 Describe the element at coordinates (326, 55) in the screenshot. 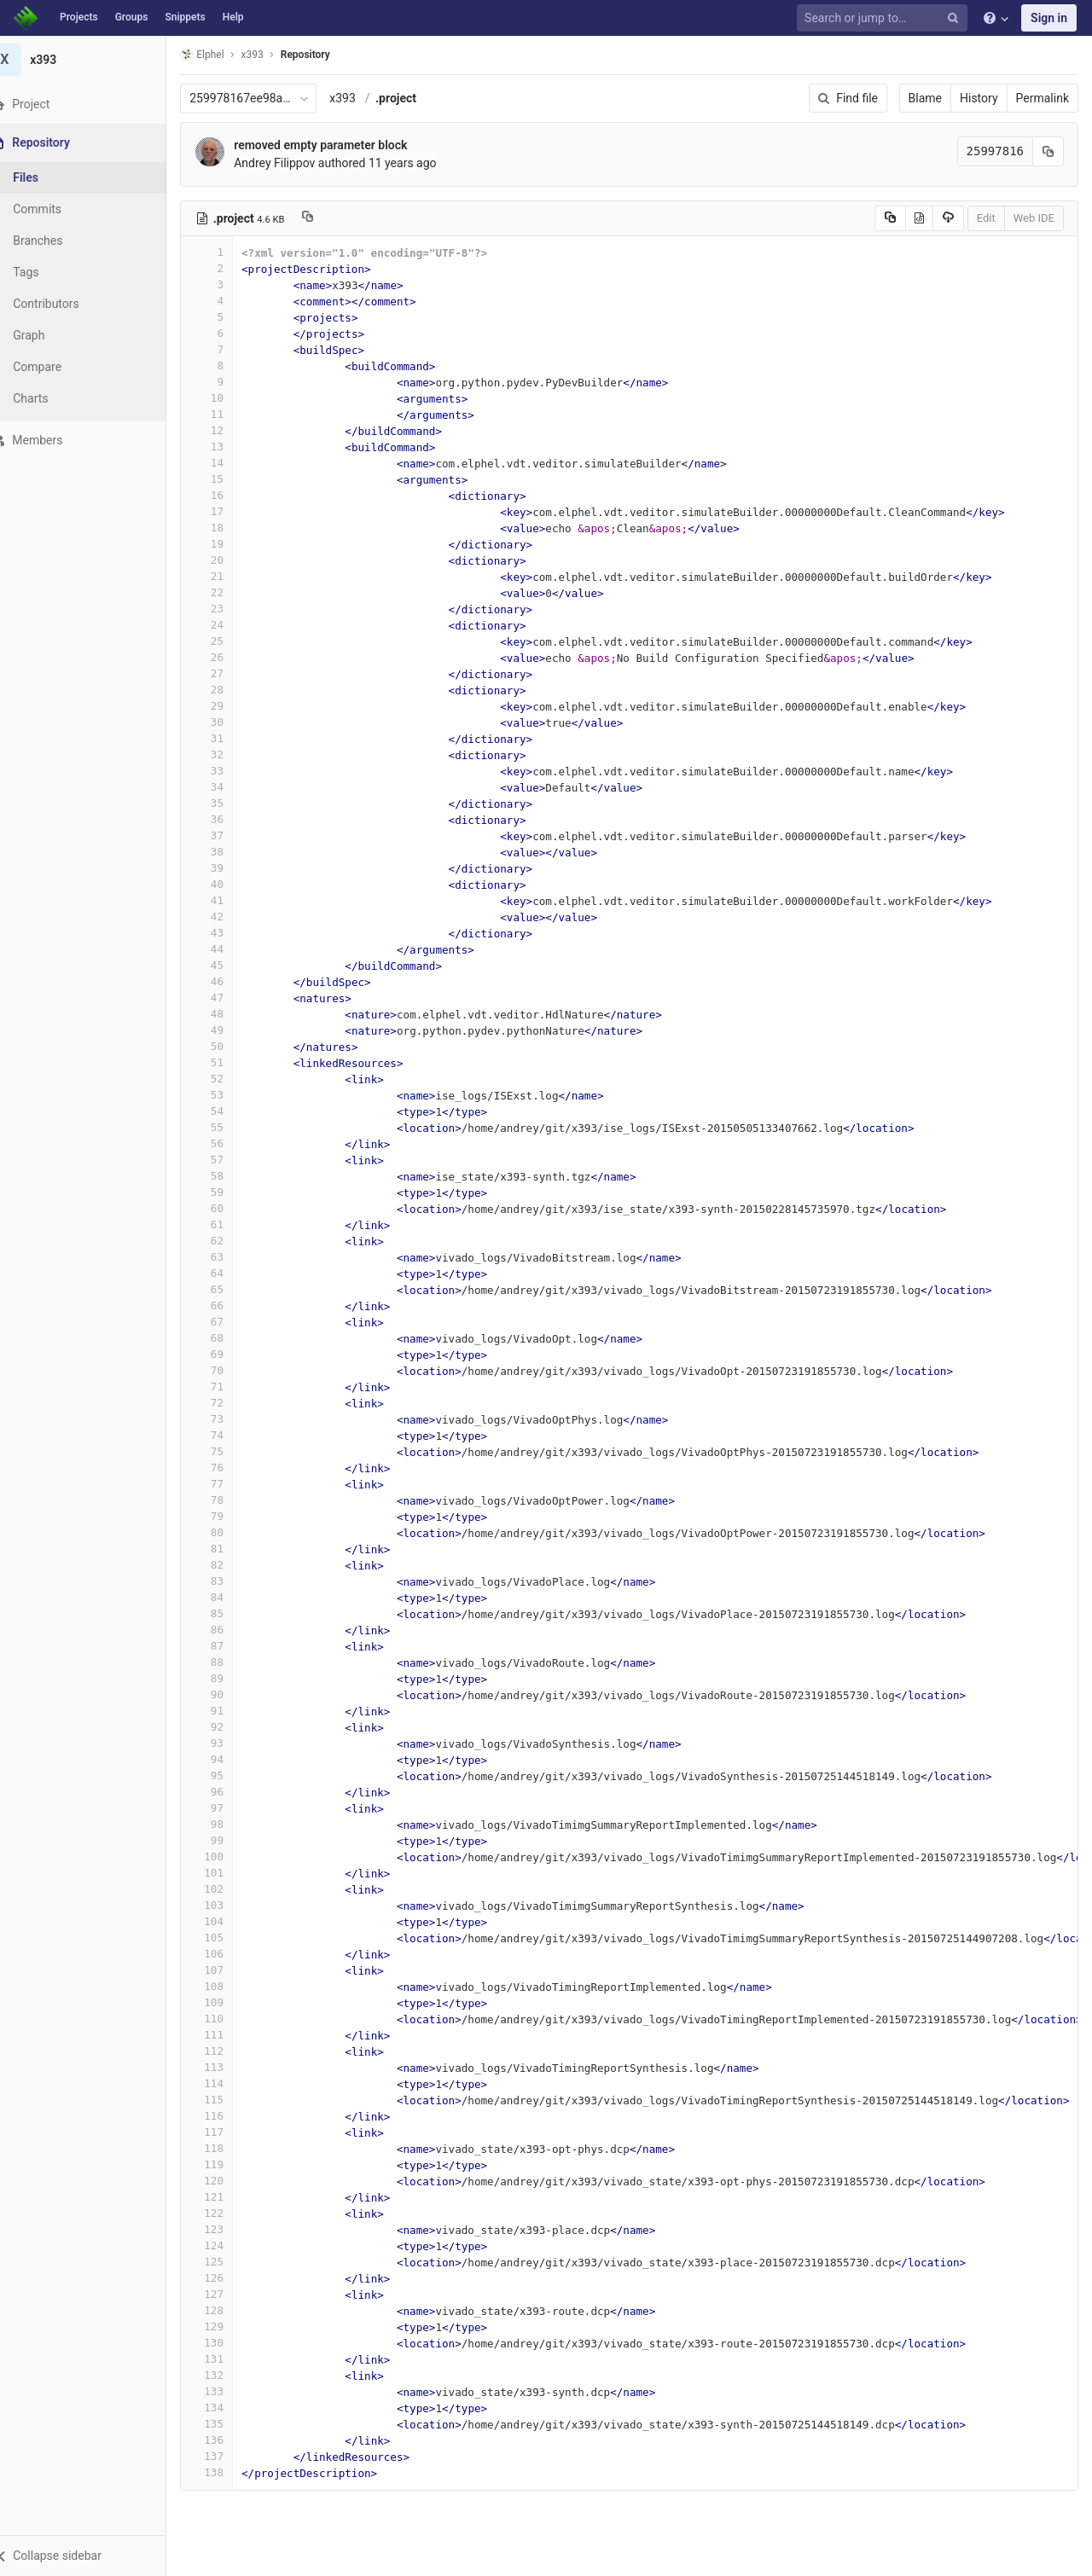

I see `Repository` at that location.